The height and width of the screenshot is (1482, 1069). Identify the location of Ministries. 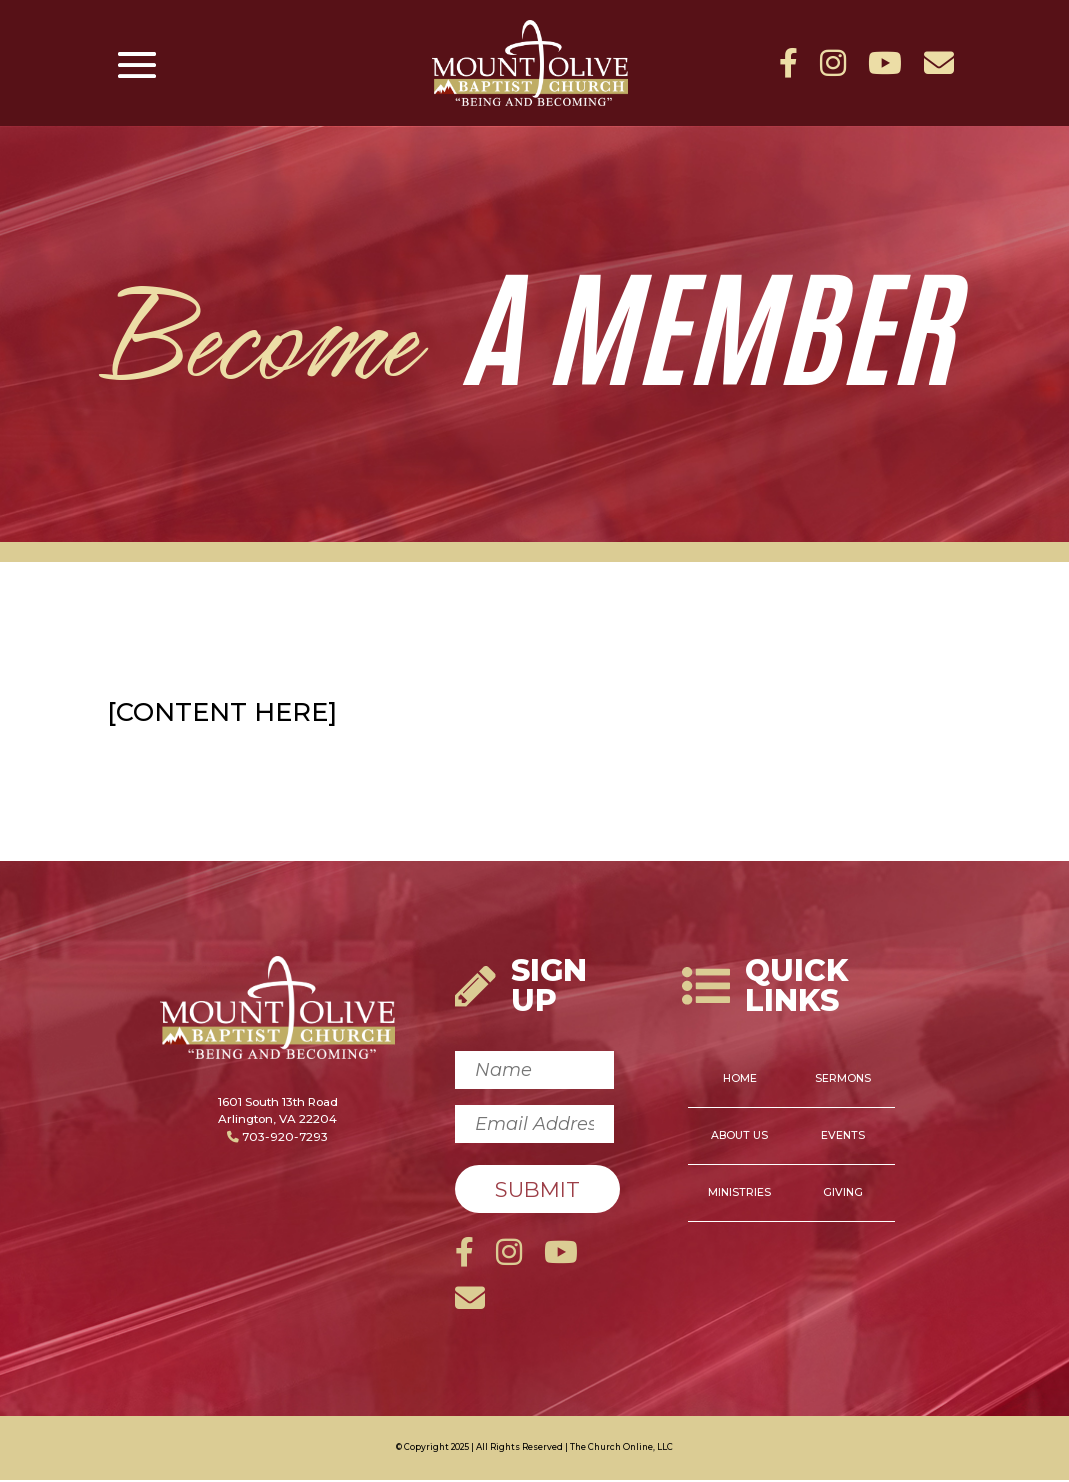
(739, 1194).